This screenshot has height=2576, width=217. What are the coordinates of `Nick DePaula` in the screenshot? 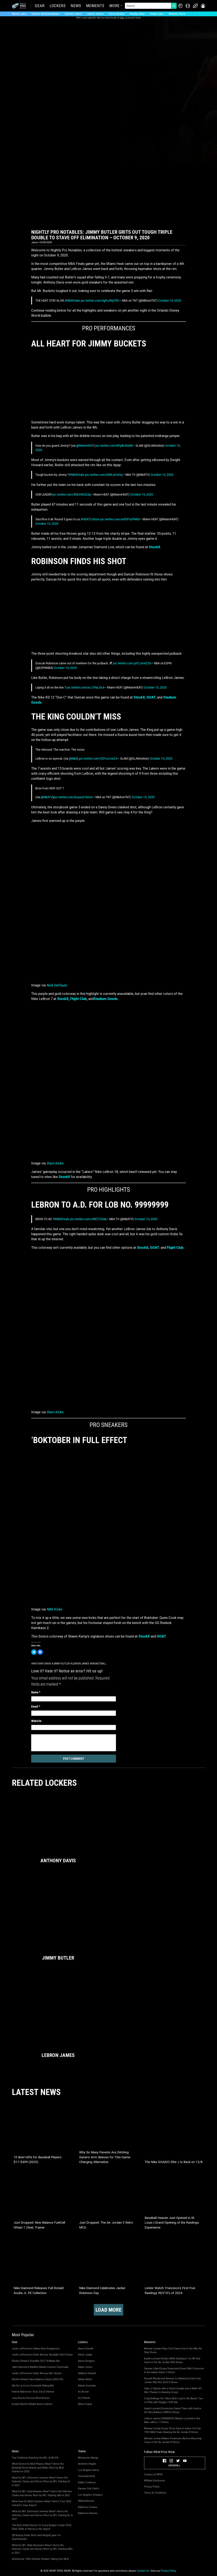 It's located at (56, 985).